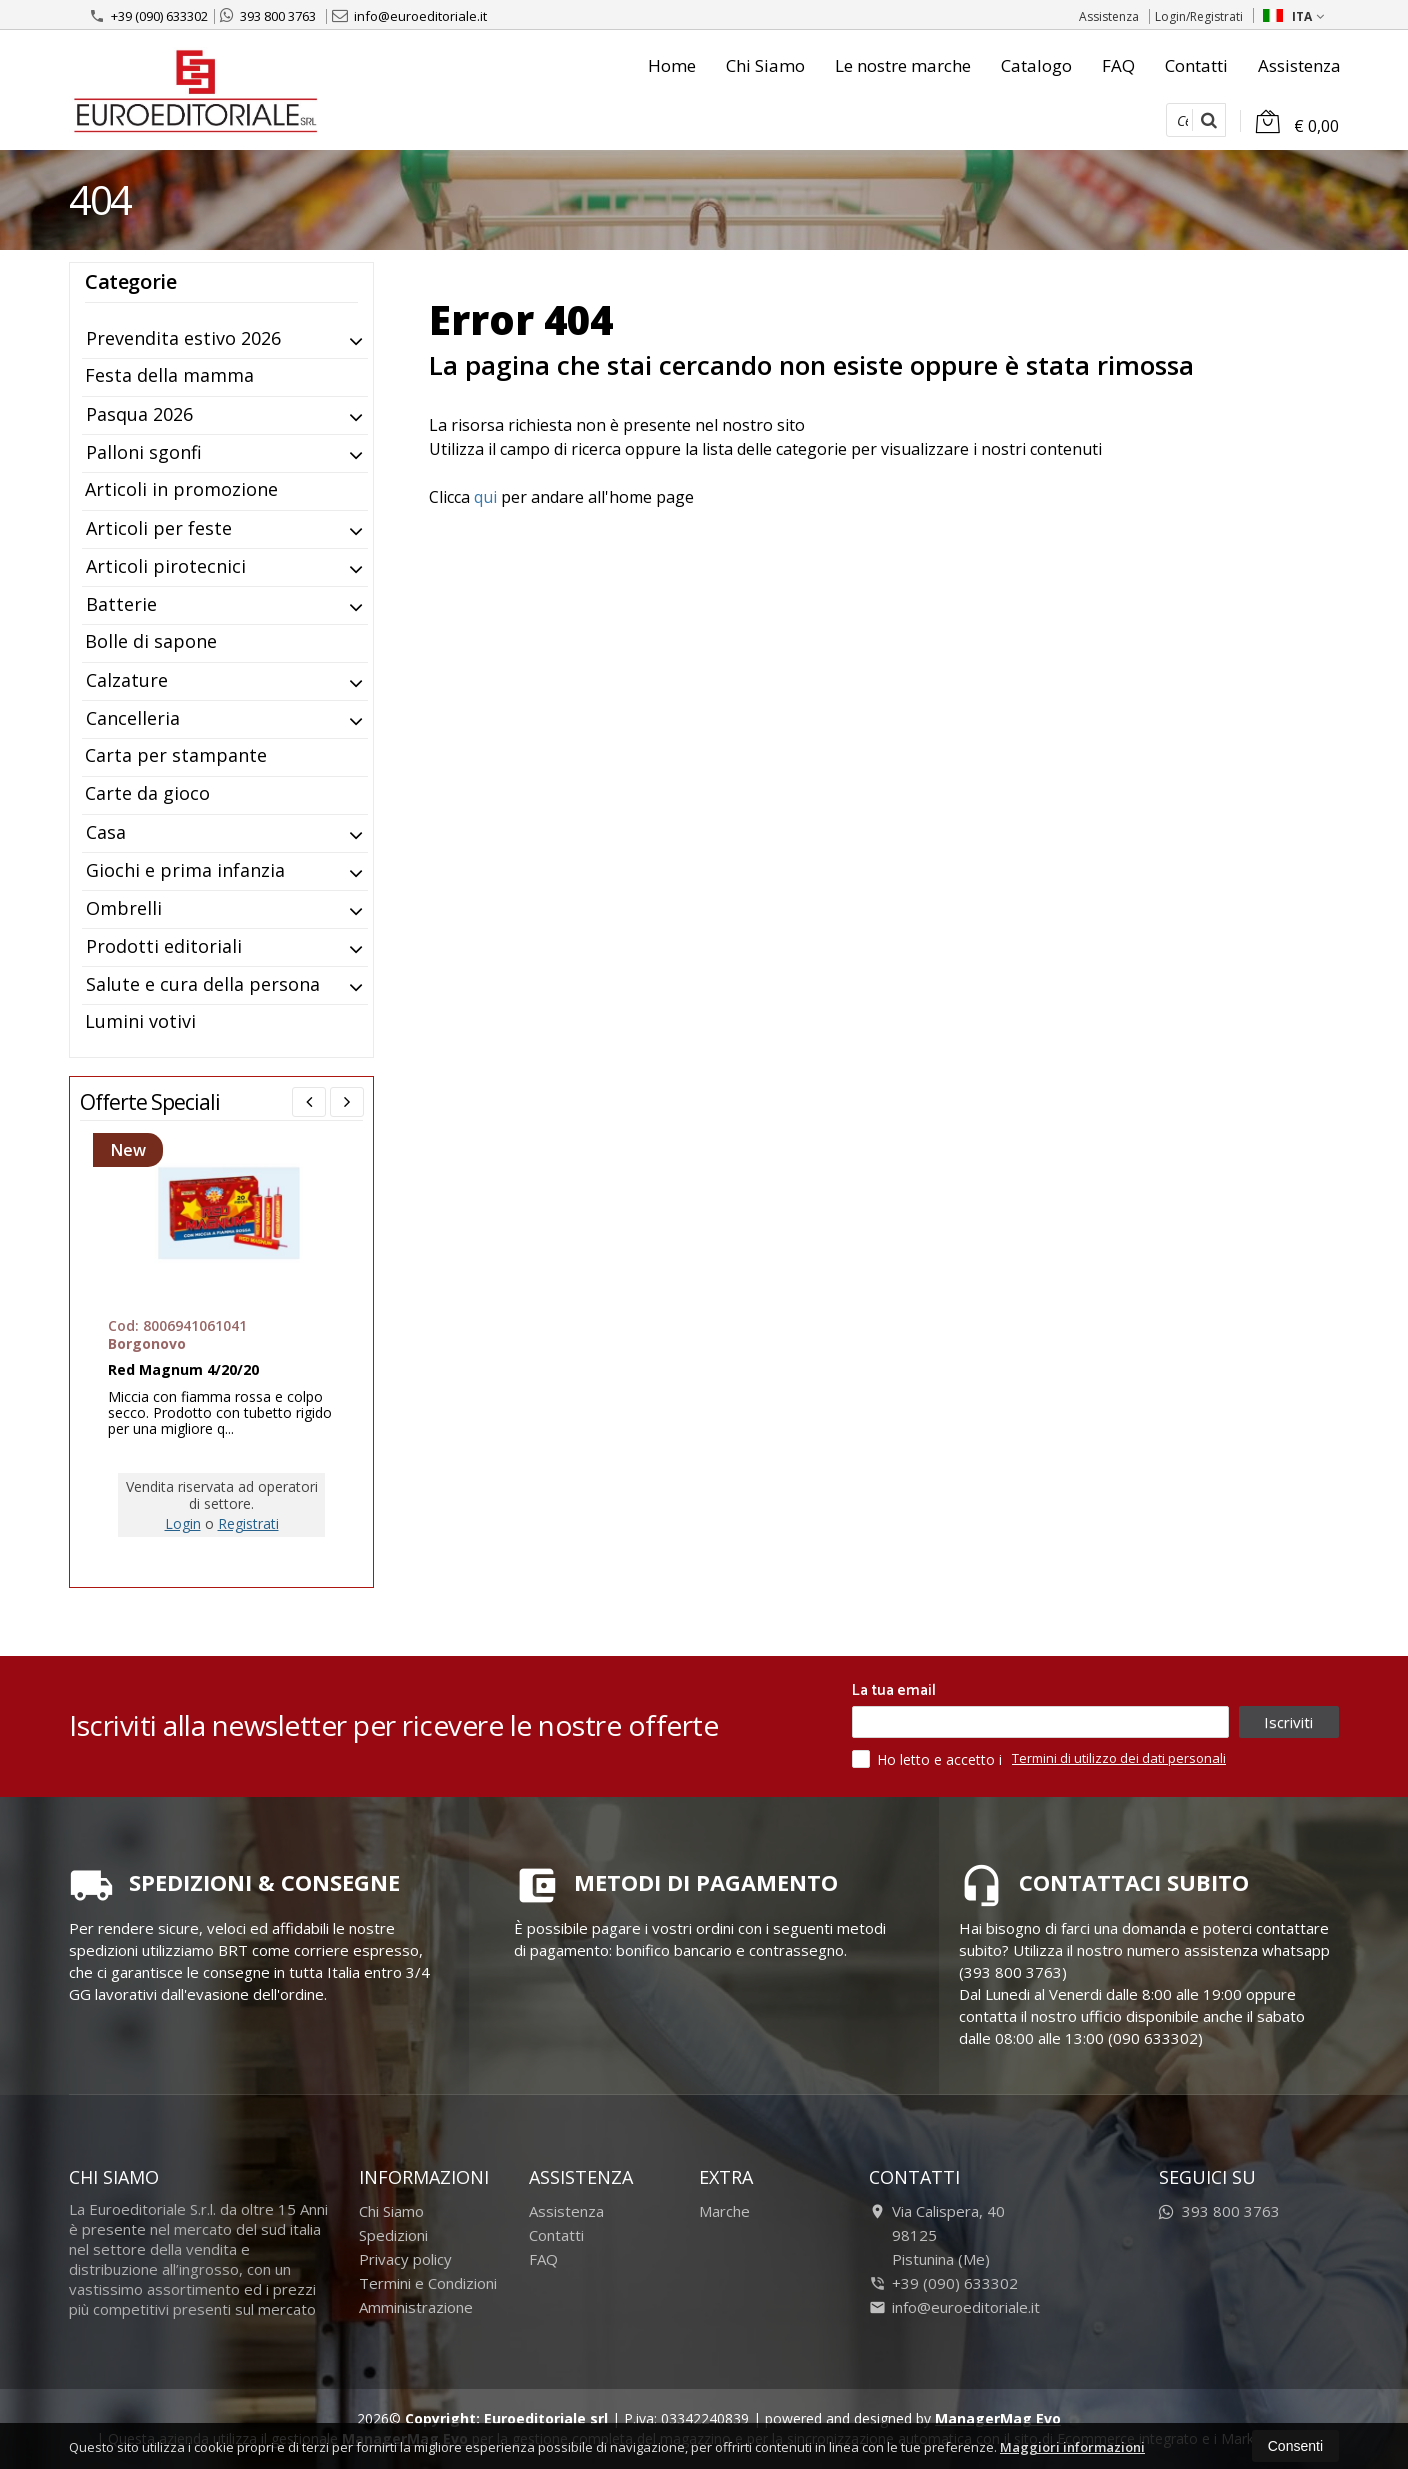 The height and width of the screenshot is (2469, 1408). I want to click on Home, so click(672, 65).